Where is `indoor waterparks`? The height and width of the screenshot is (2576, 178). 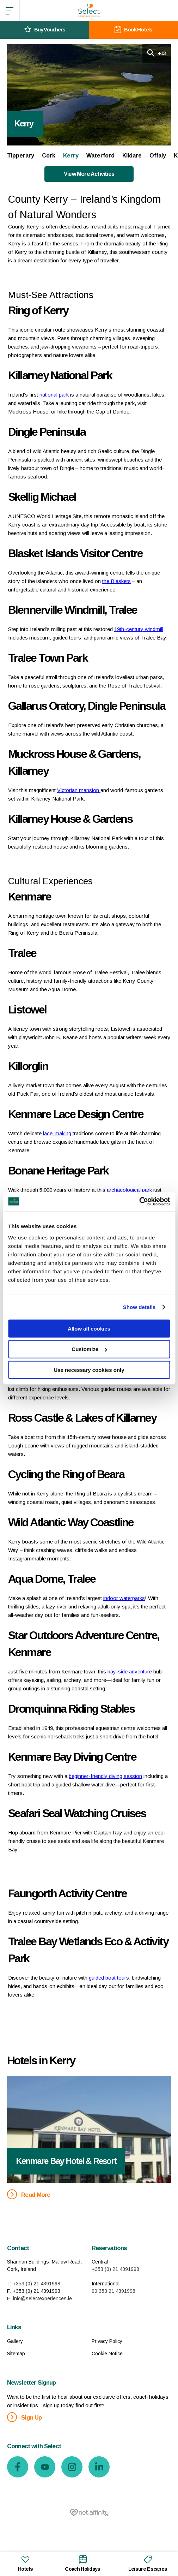
indoor waterparks is located at coordinates (124, 1598).